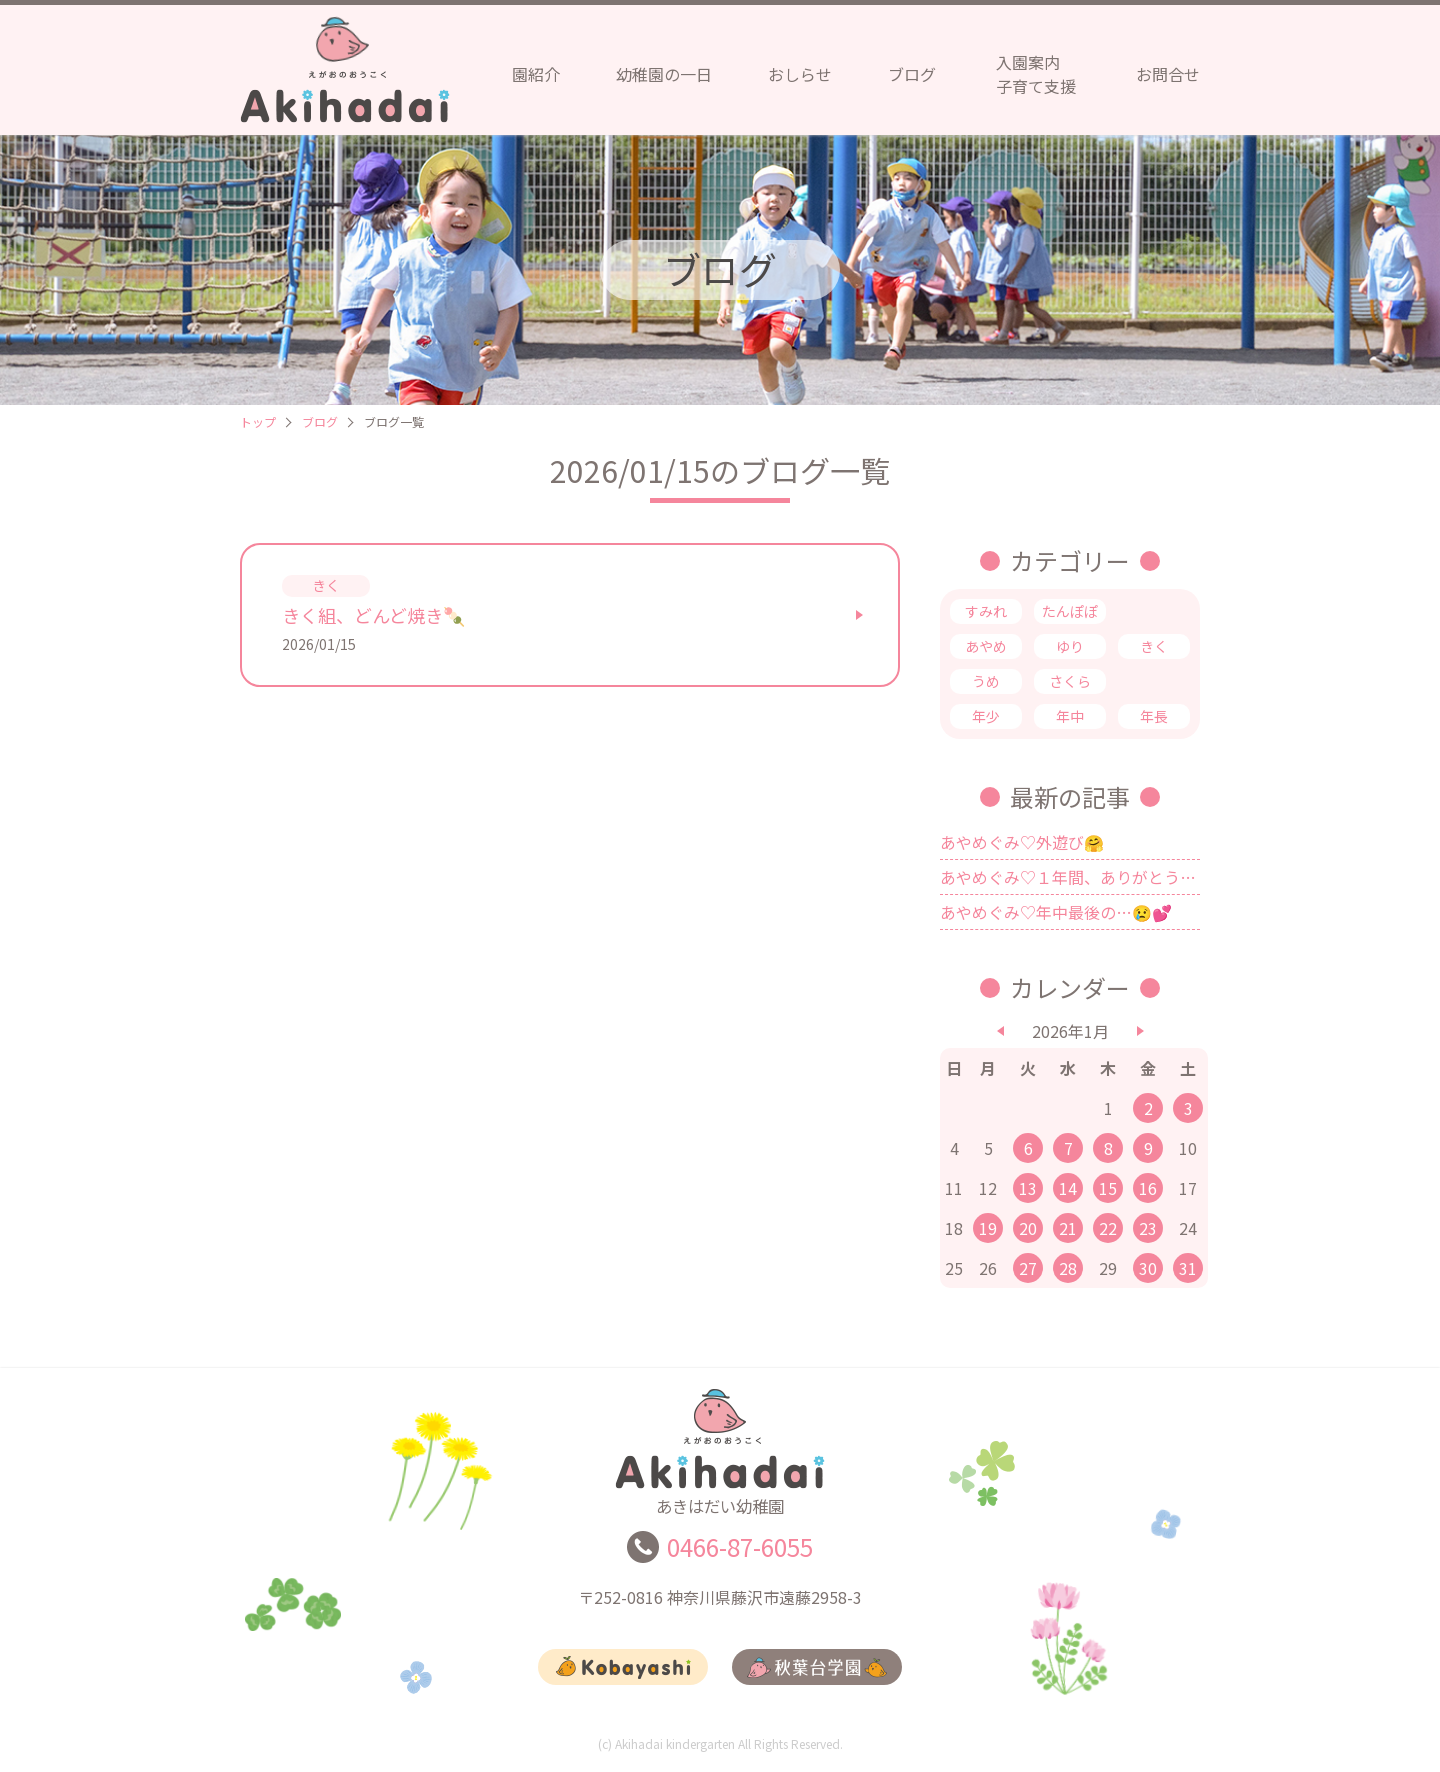 This screenshot has height=1772, width=1440. What do you see at coordinates (1148, 1228) in the screenshot?
I see `23` at bounding box center [1148, 1228].